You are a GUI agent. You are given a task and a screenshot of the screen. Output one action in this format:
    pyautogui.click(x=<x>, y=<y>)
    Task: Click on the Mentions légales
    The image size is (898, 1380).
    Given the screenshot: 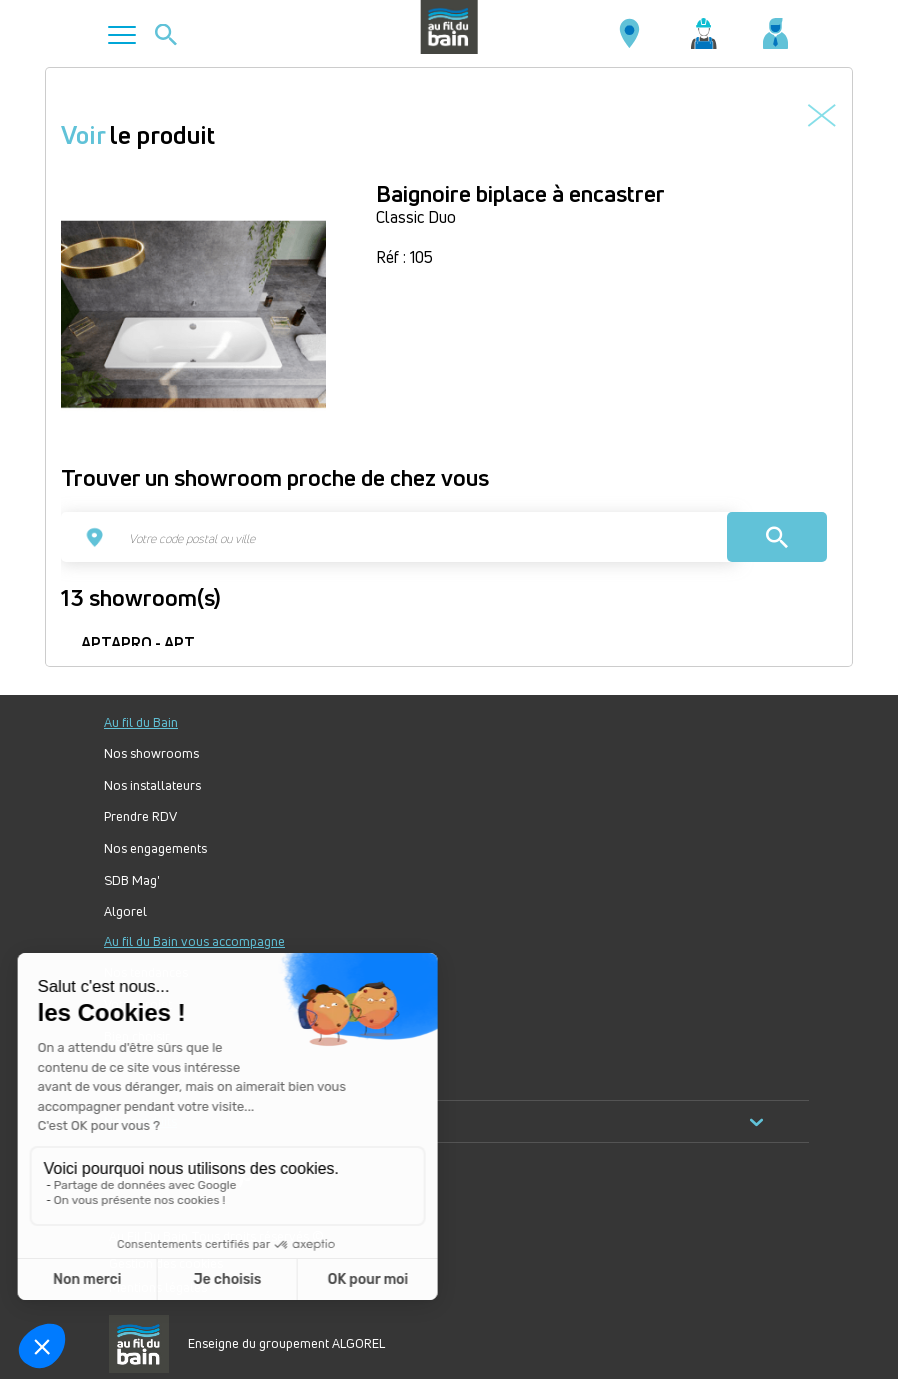 What is the action you would take?
    pyautogui.click(x=158, y=1287)
    